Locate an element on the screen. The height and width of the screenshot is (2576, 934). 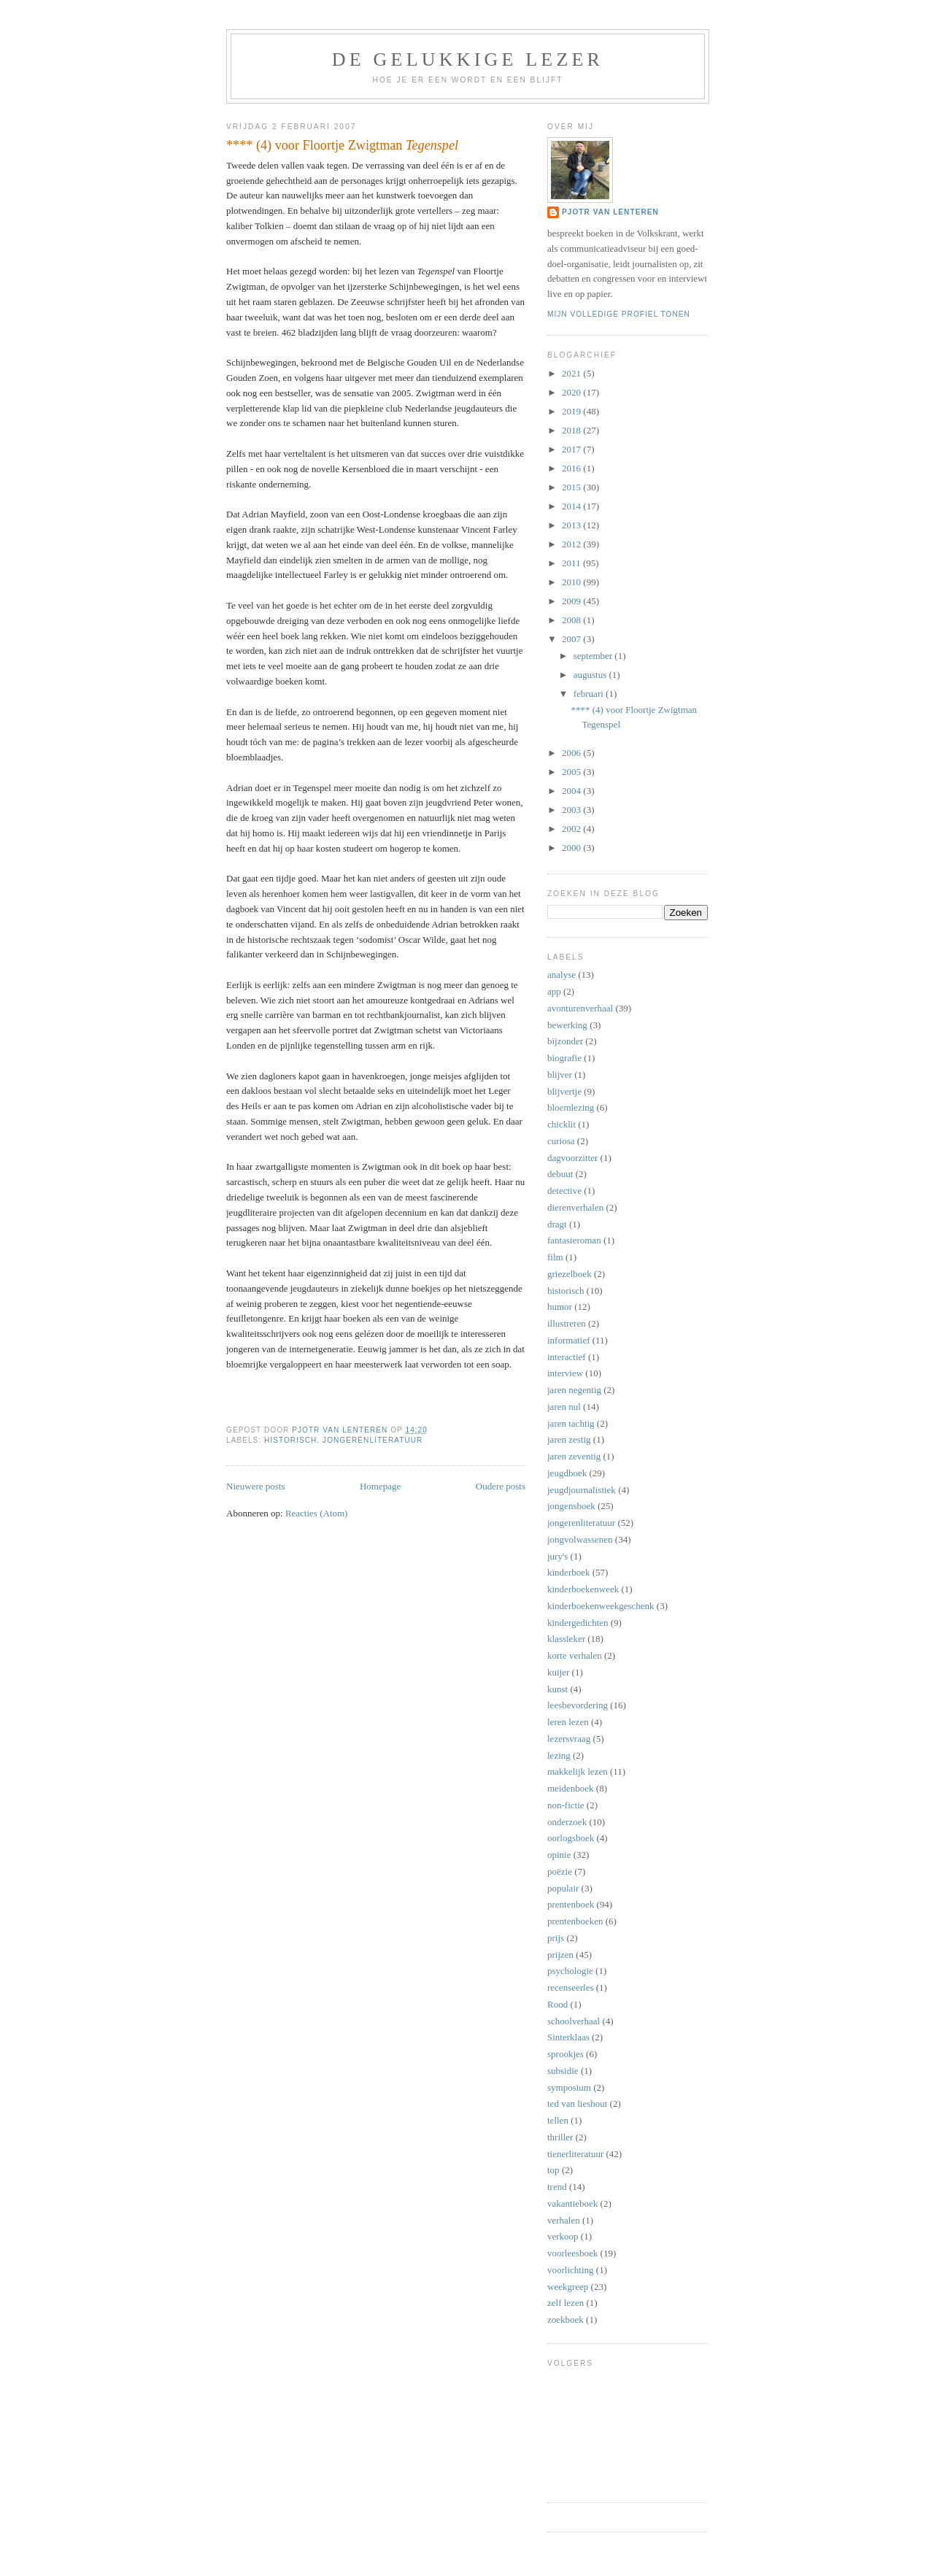
Reacties (Atom) is located at coordinates (316, 1513).